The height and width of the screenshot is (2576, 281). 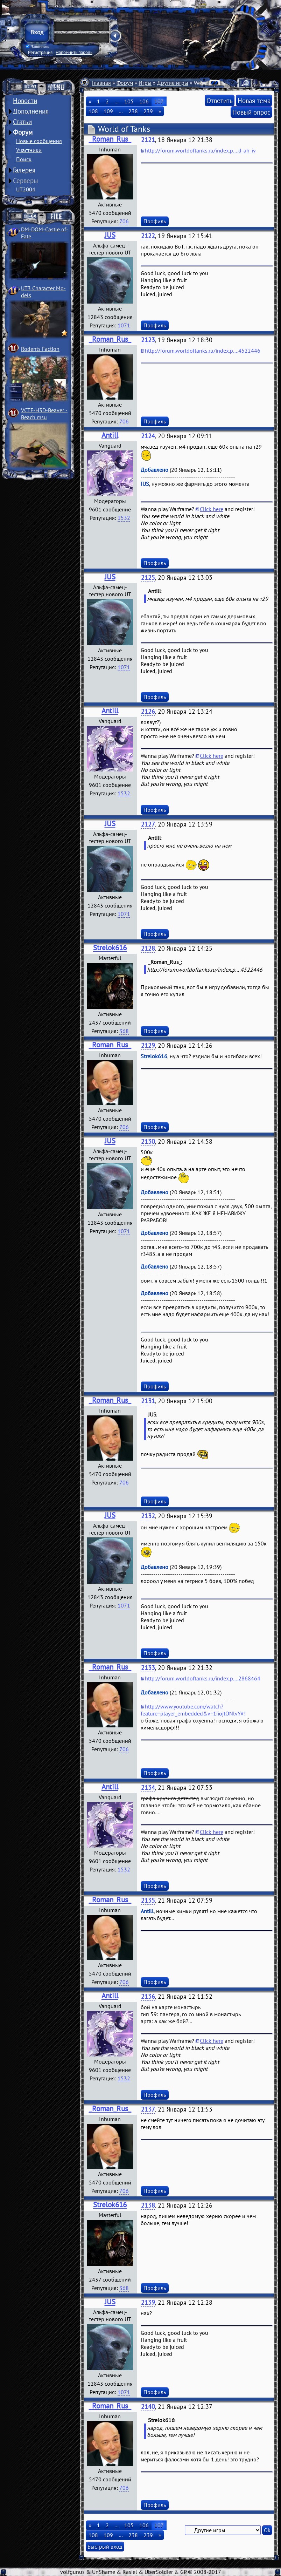 What do you see at coordinates (110, 139) in the screenshot?
I see `_Roman_Rus_` at bounding box center [110, 139].